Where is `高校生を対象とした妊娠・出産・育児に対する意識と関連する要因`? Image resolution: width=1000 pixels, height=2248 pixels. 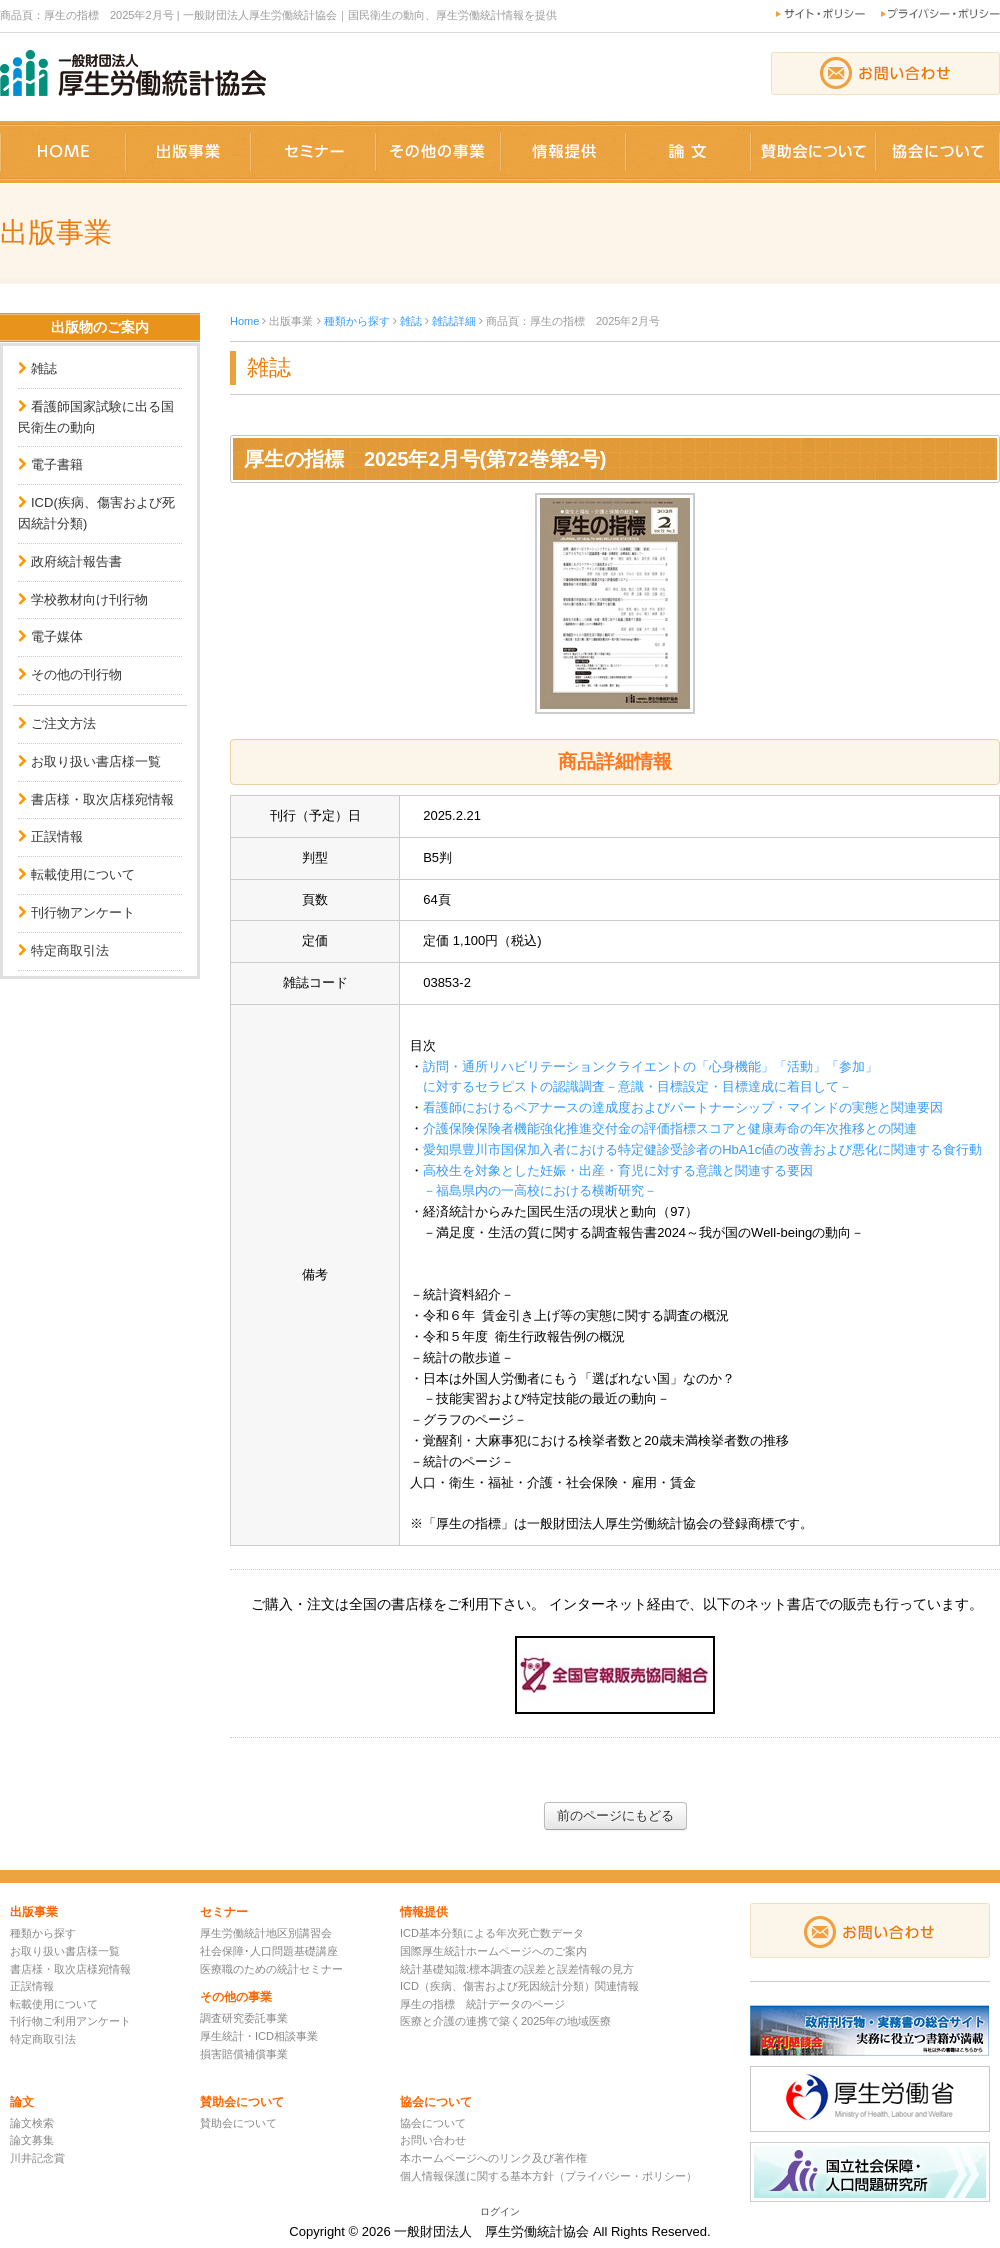
高校生を対象とした妊娠・出産・育児に対する意識と関連する要因 is located at coordinates (618, 1170).